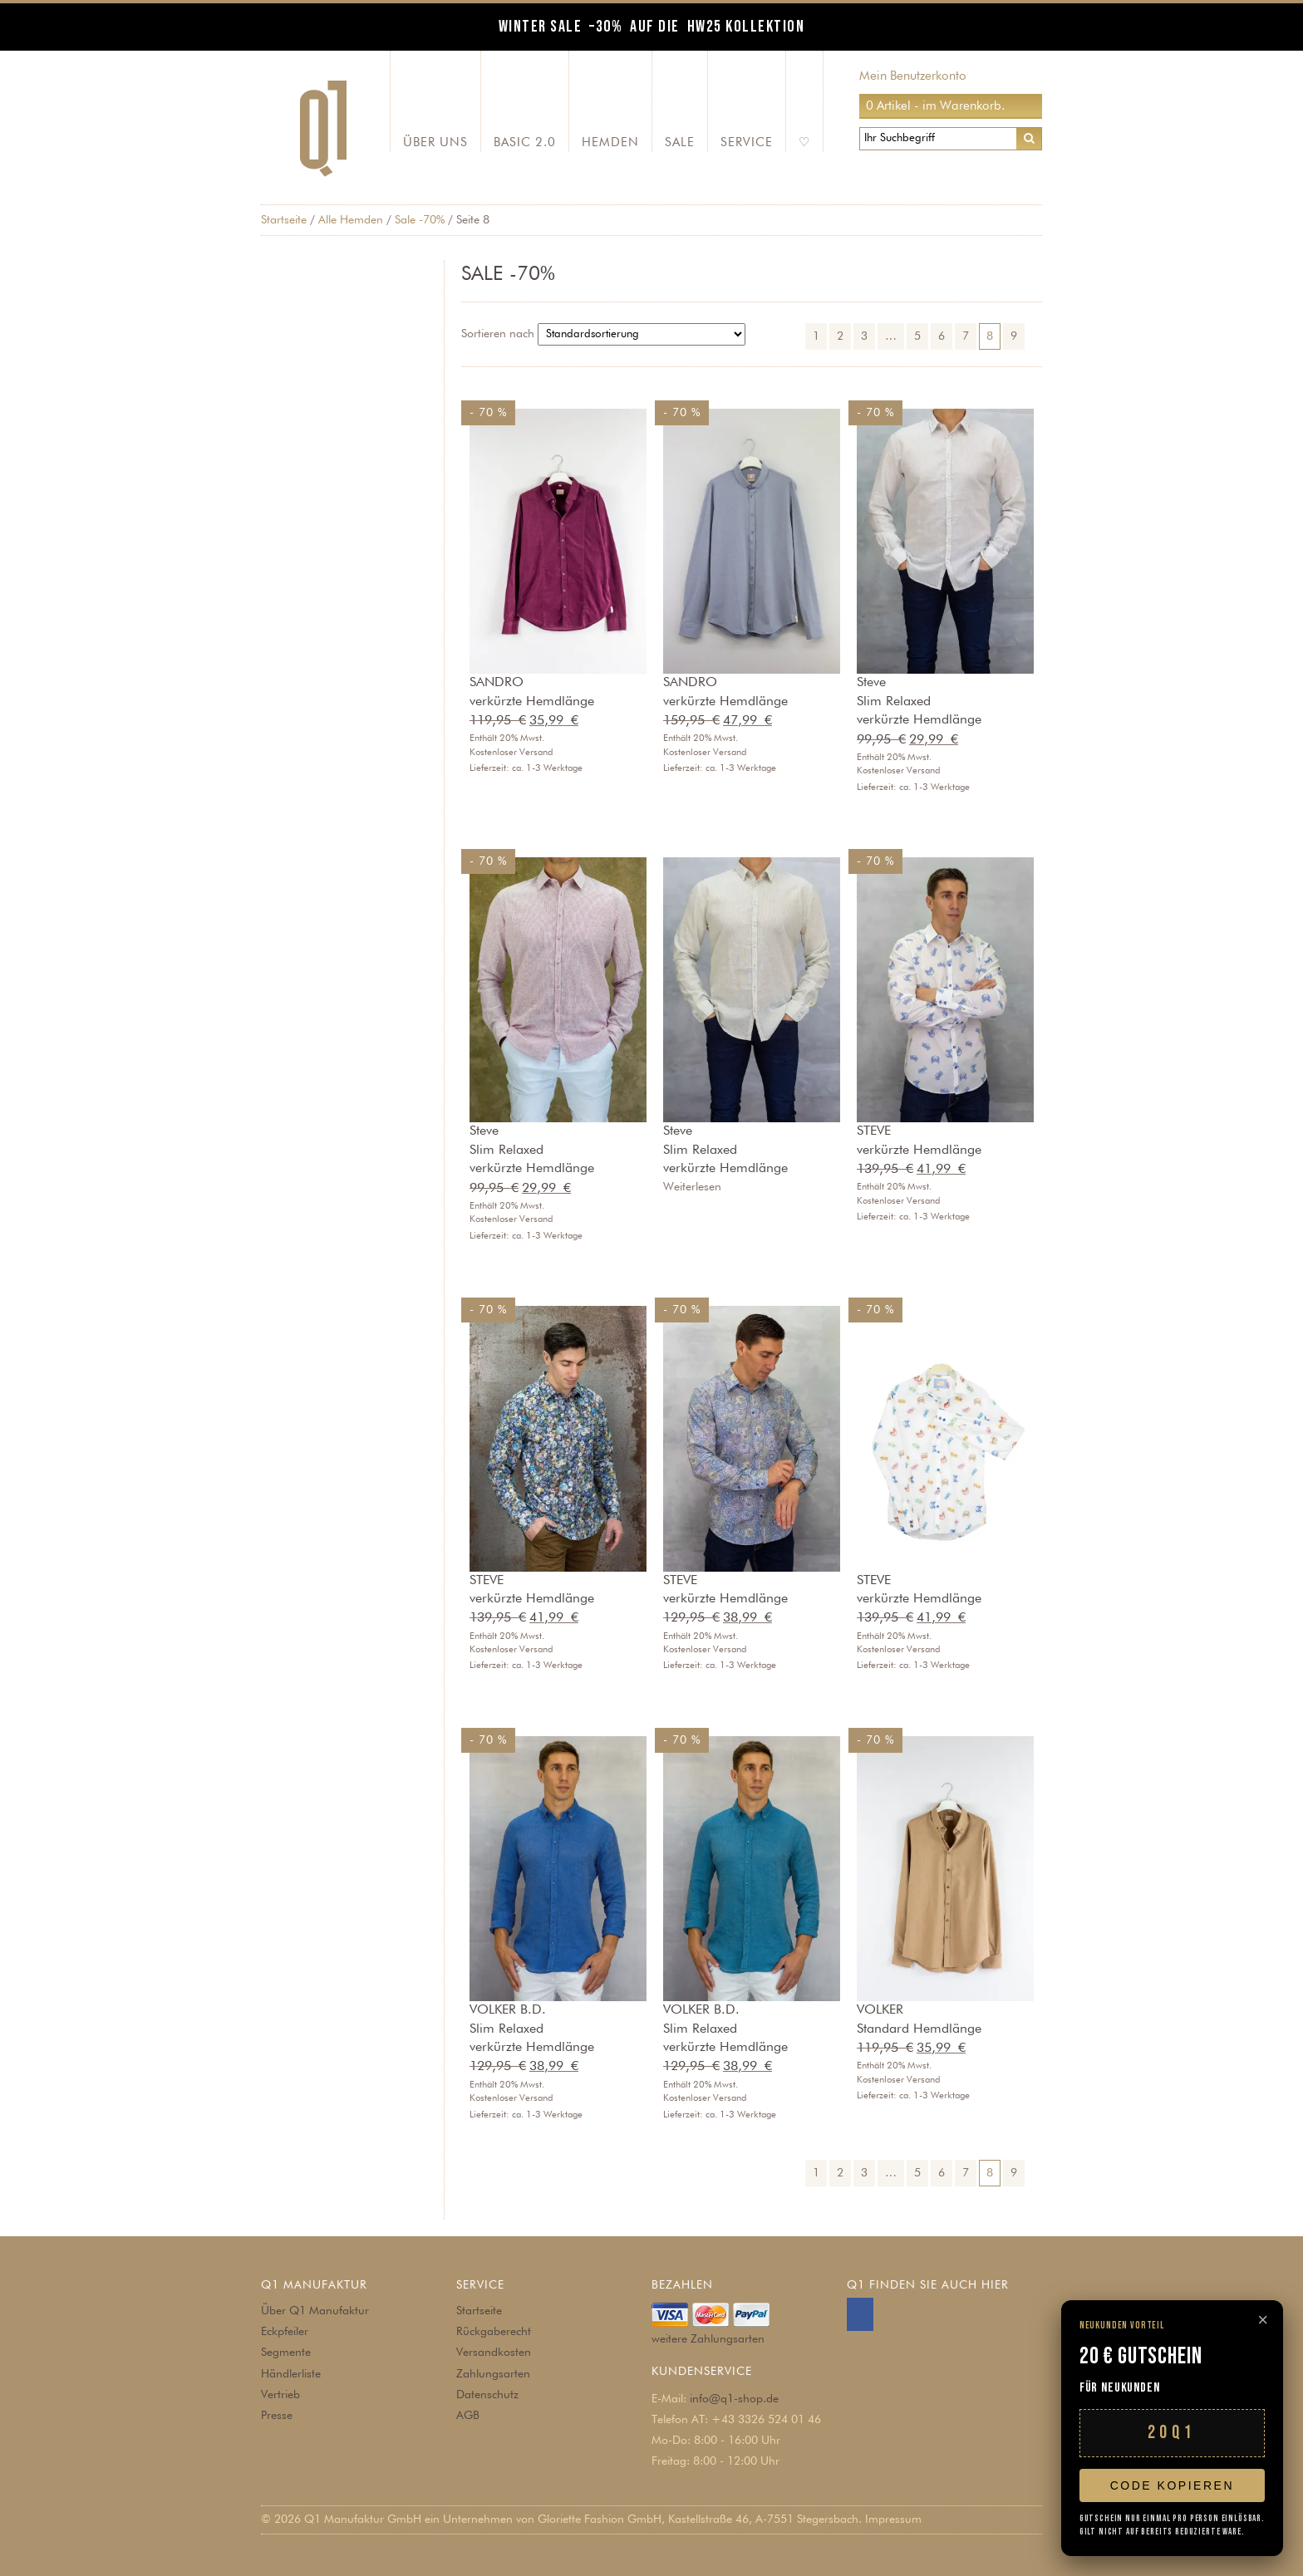 The height and width of the screenshot is (2576, 1303). Describe the element at coordinates (493, 2352) in the screenshot. I see `Versandkosten` at that location.